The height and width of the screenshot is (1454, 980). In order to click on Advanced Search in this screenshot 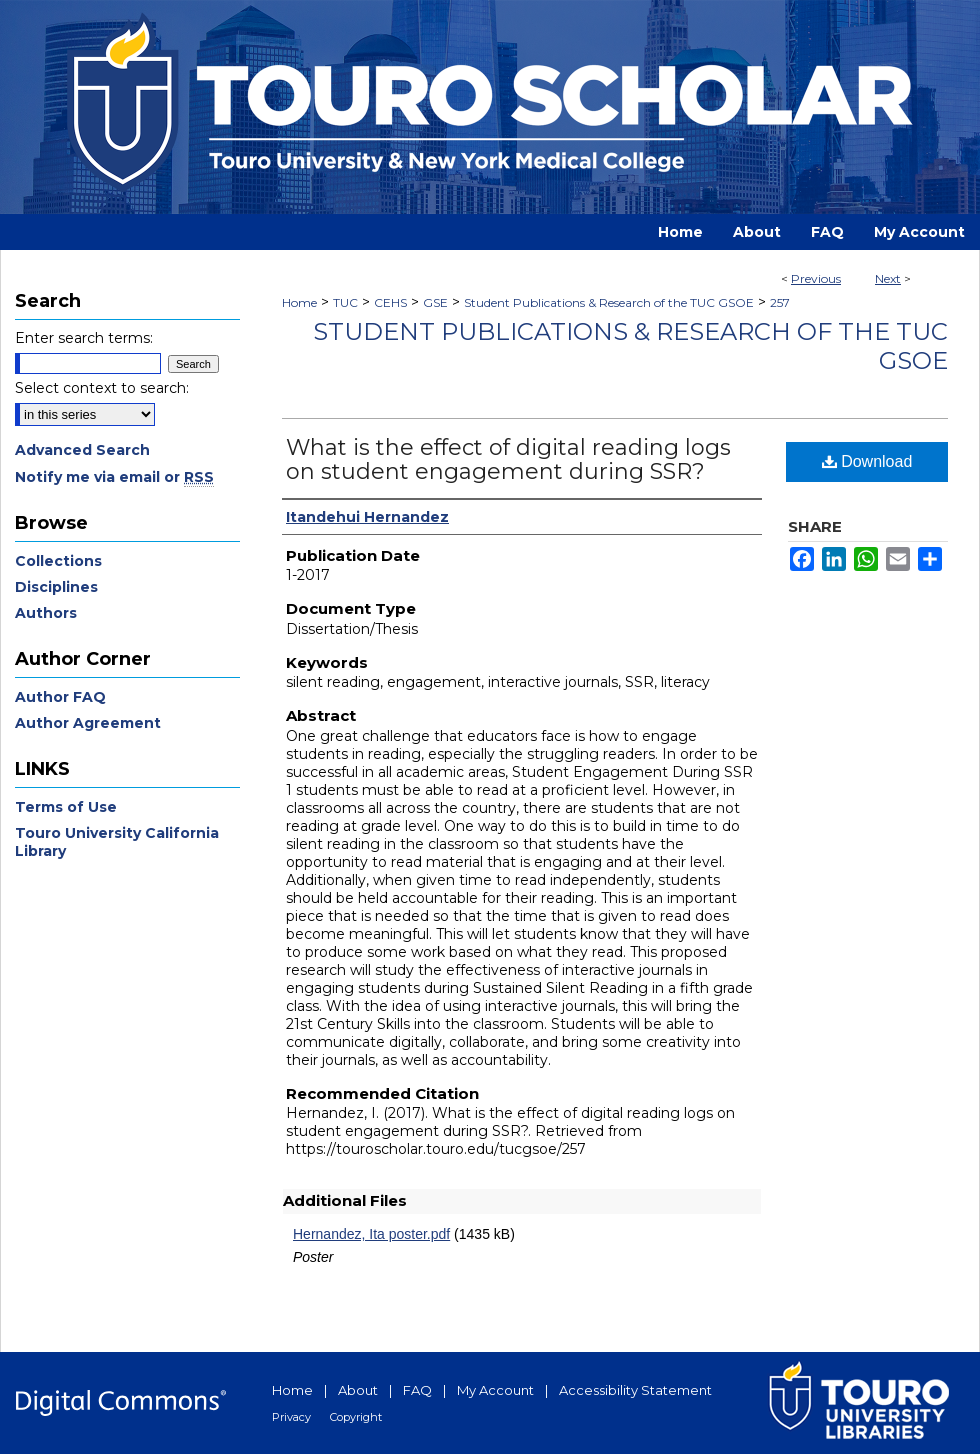, I will do `click(82, 450)`.